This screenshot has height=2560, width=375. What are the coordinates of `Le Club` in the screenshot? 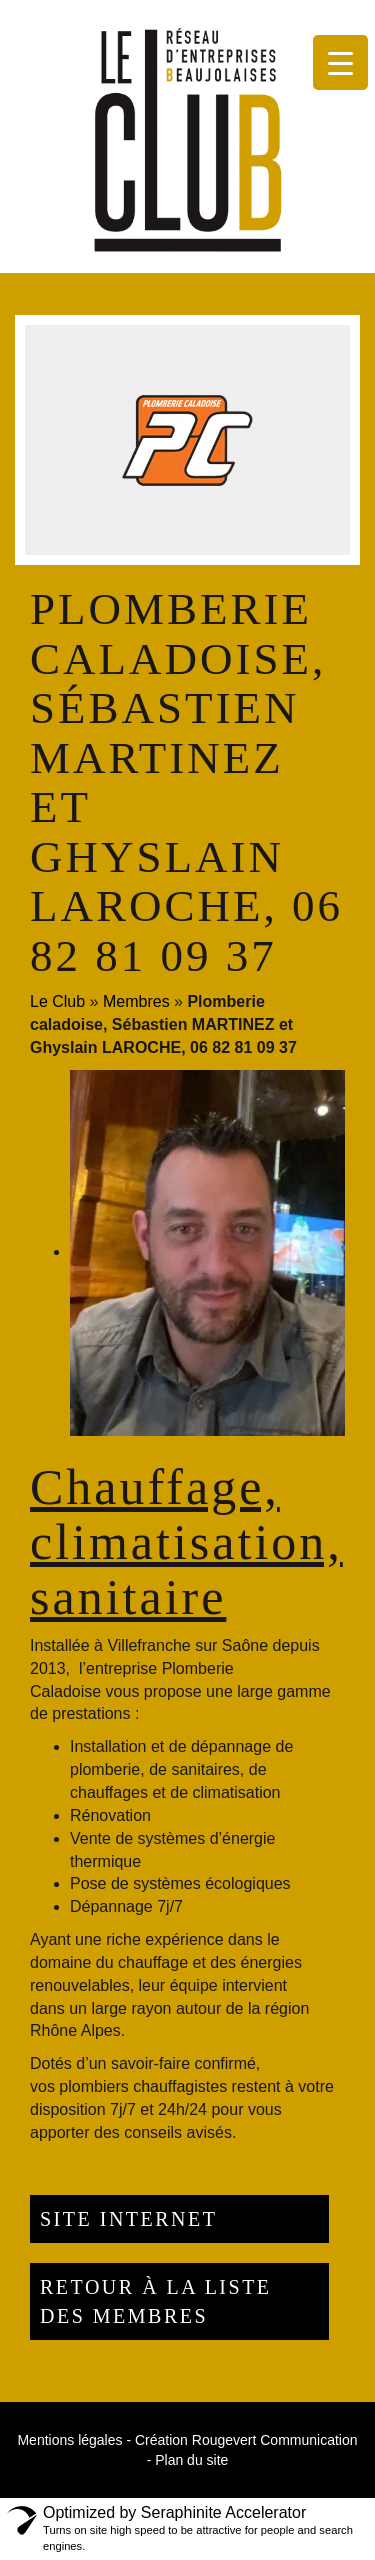 It's located at (57, 1001).